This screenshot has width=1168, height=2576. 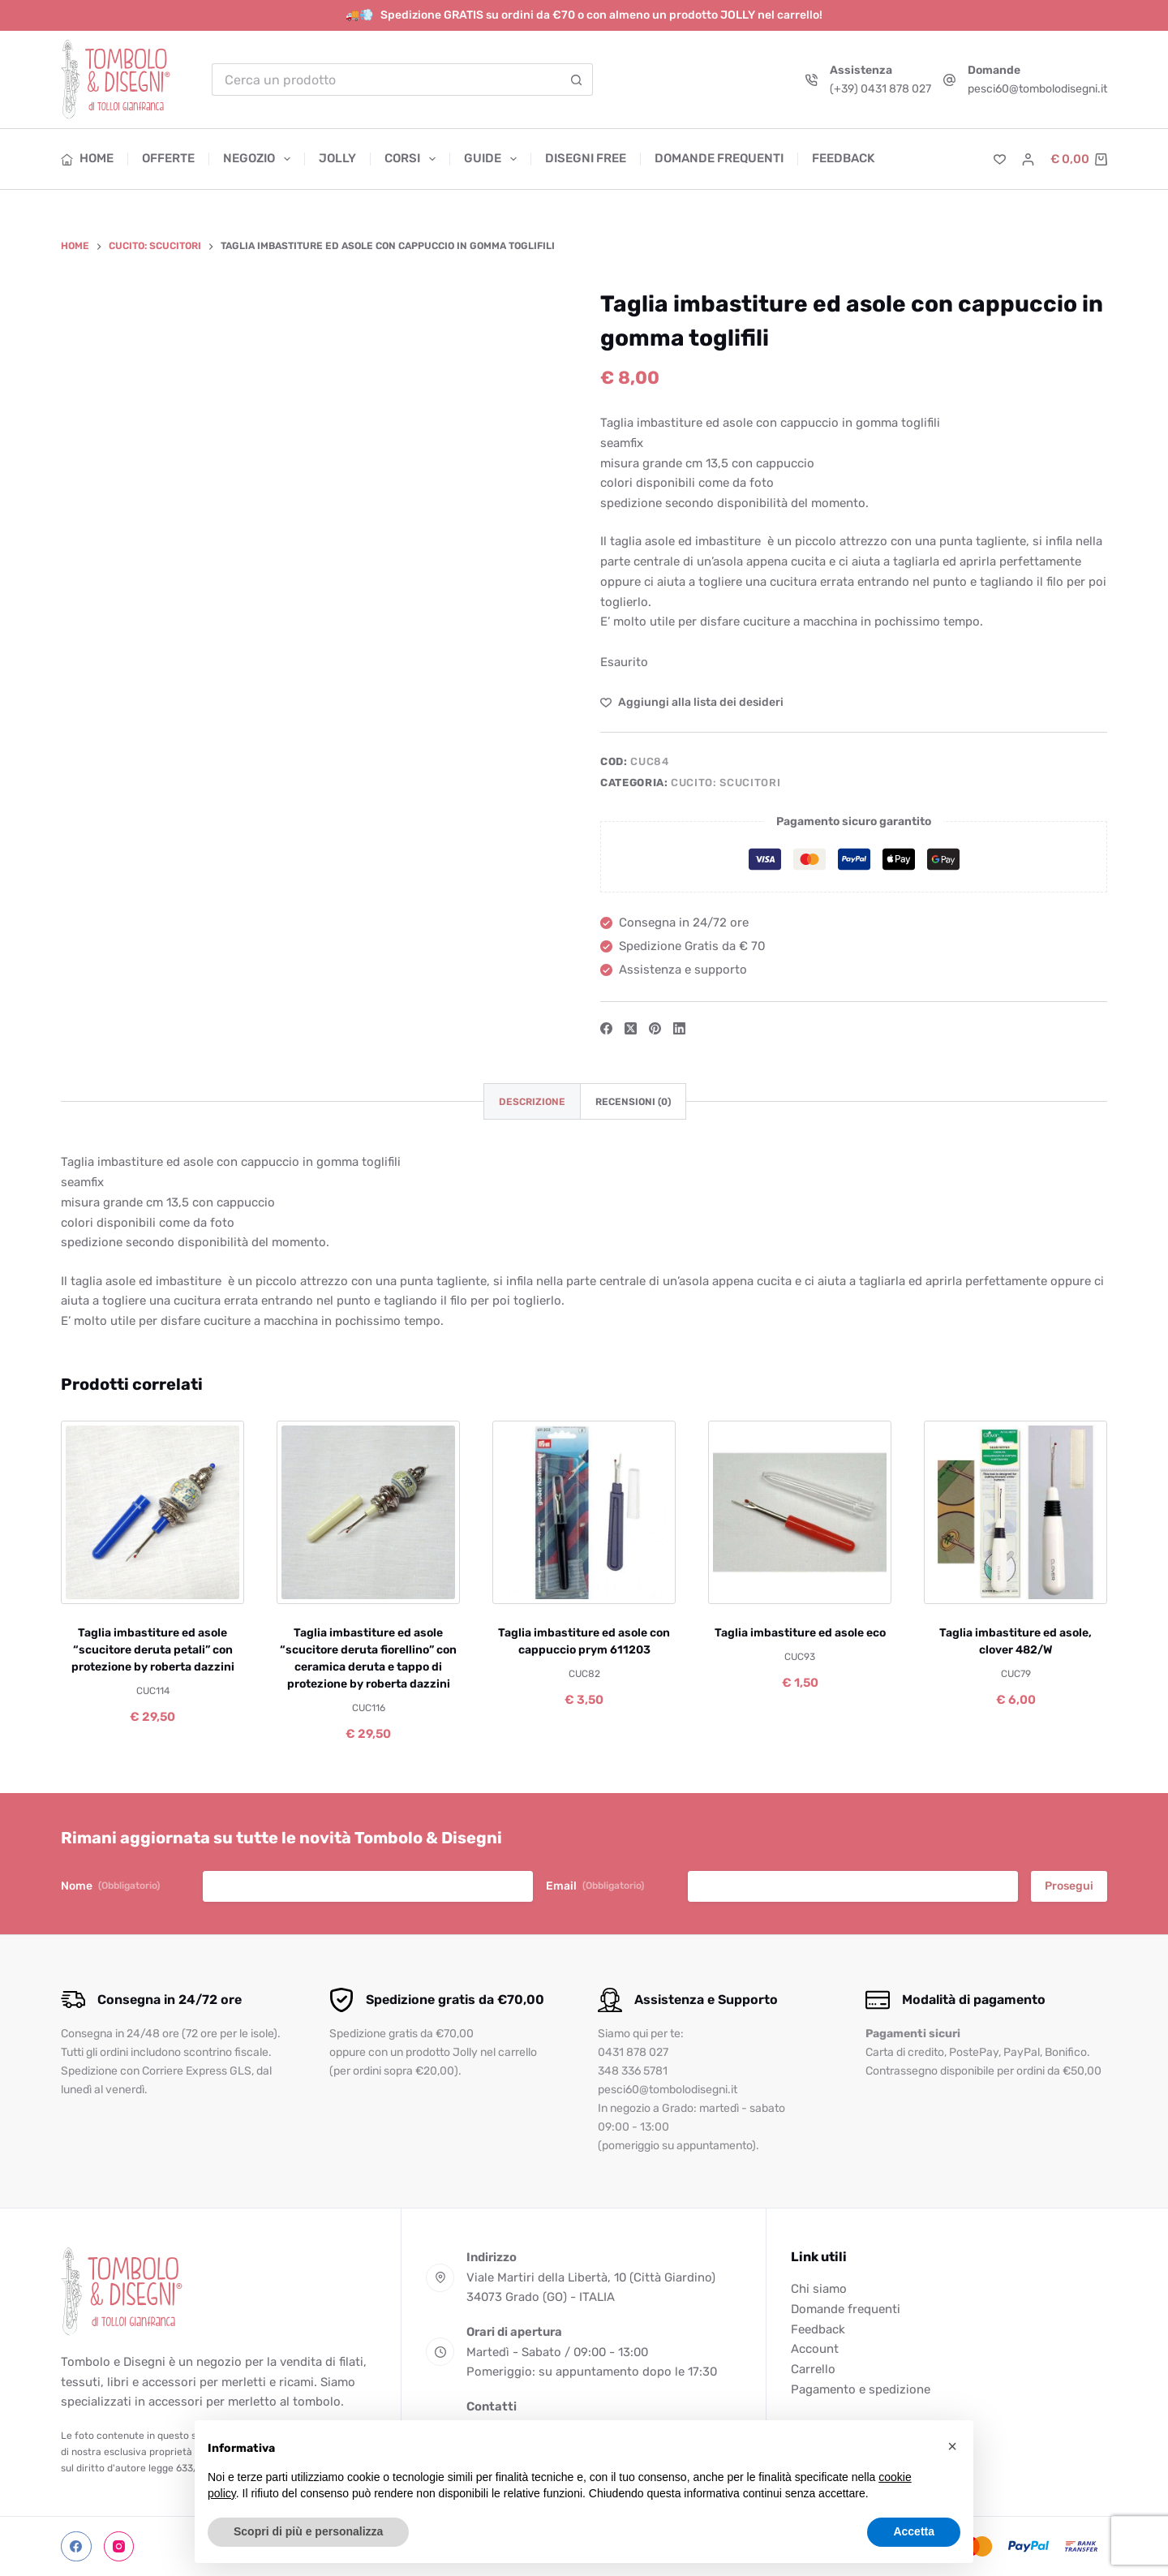 I want to click on Carrello, so click(x=813, y=2369).